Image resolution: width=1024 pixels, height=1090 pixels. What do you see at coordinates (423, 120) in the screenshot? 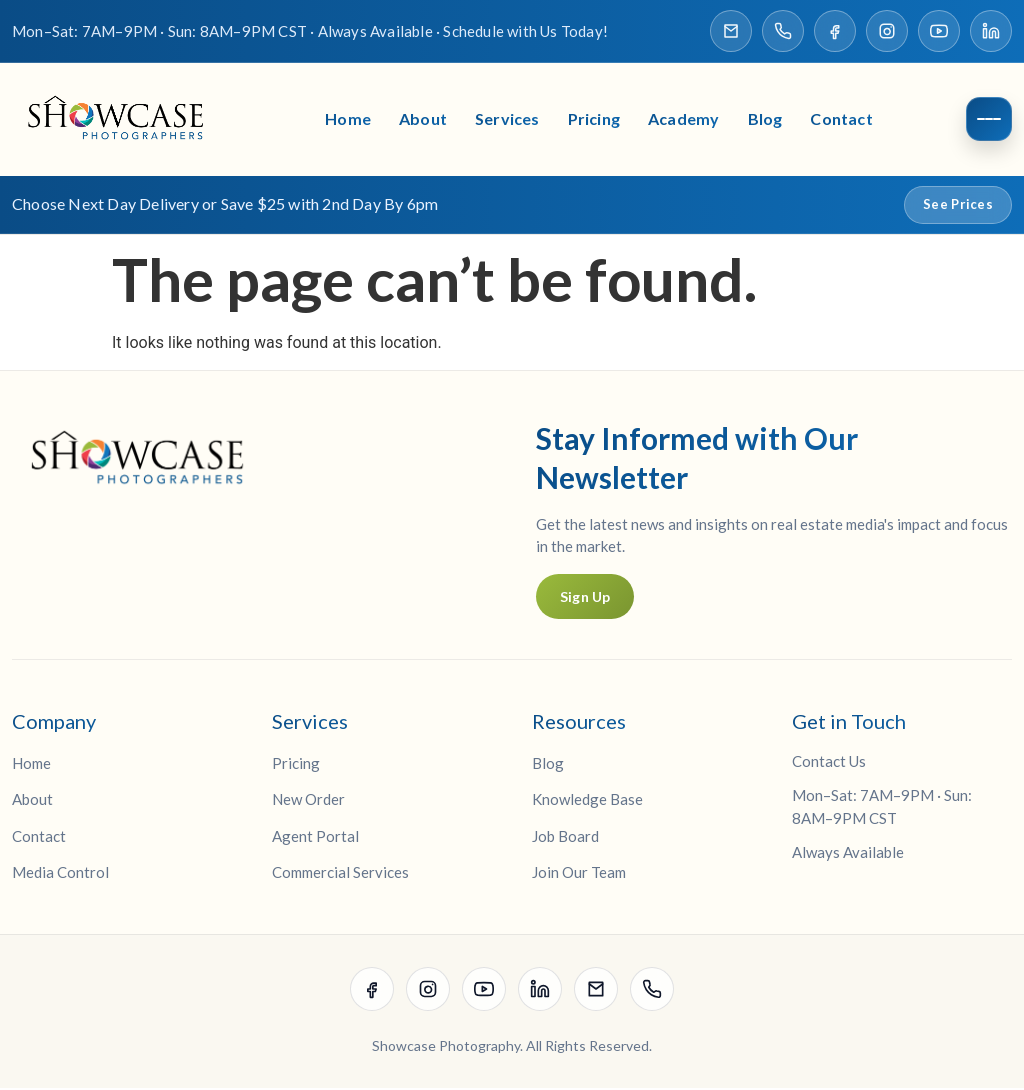
I see `About` at bounding box center [423, 120].